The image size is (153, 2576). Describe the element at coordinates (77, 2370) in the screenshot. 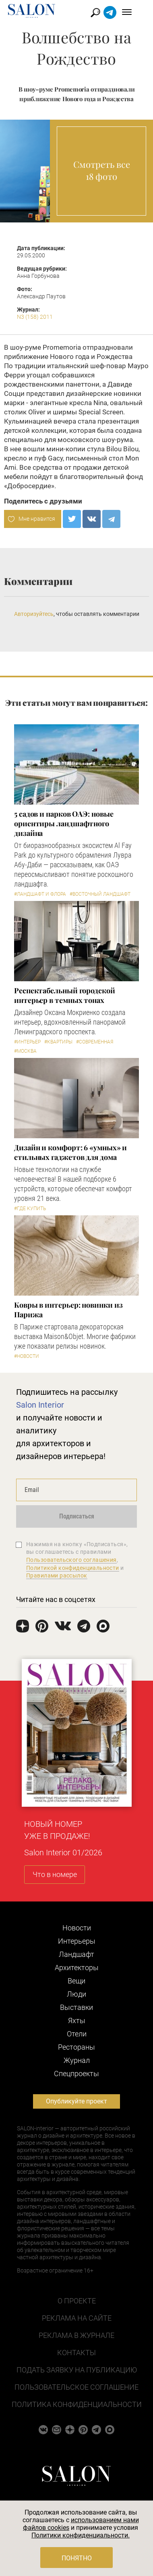

I see `Подать заявку на публикацию` at that location.